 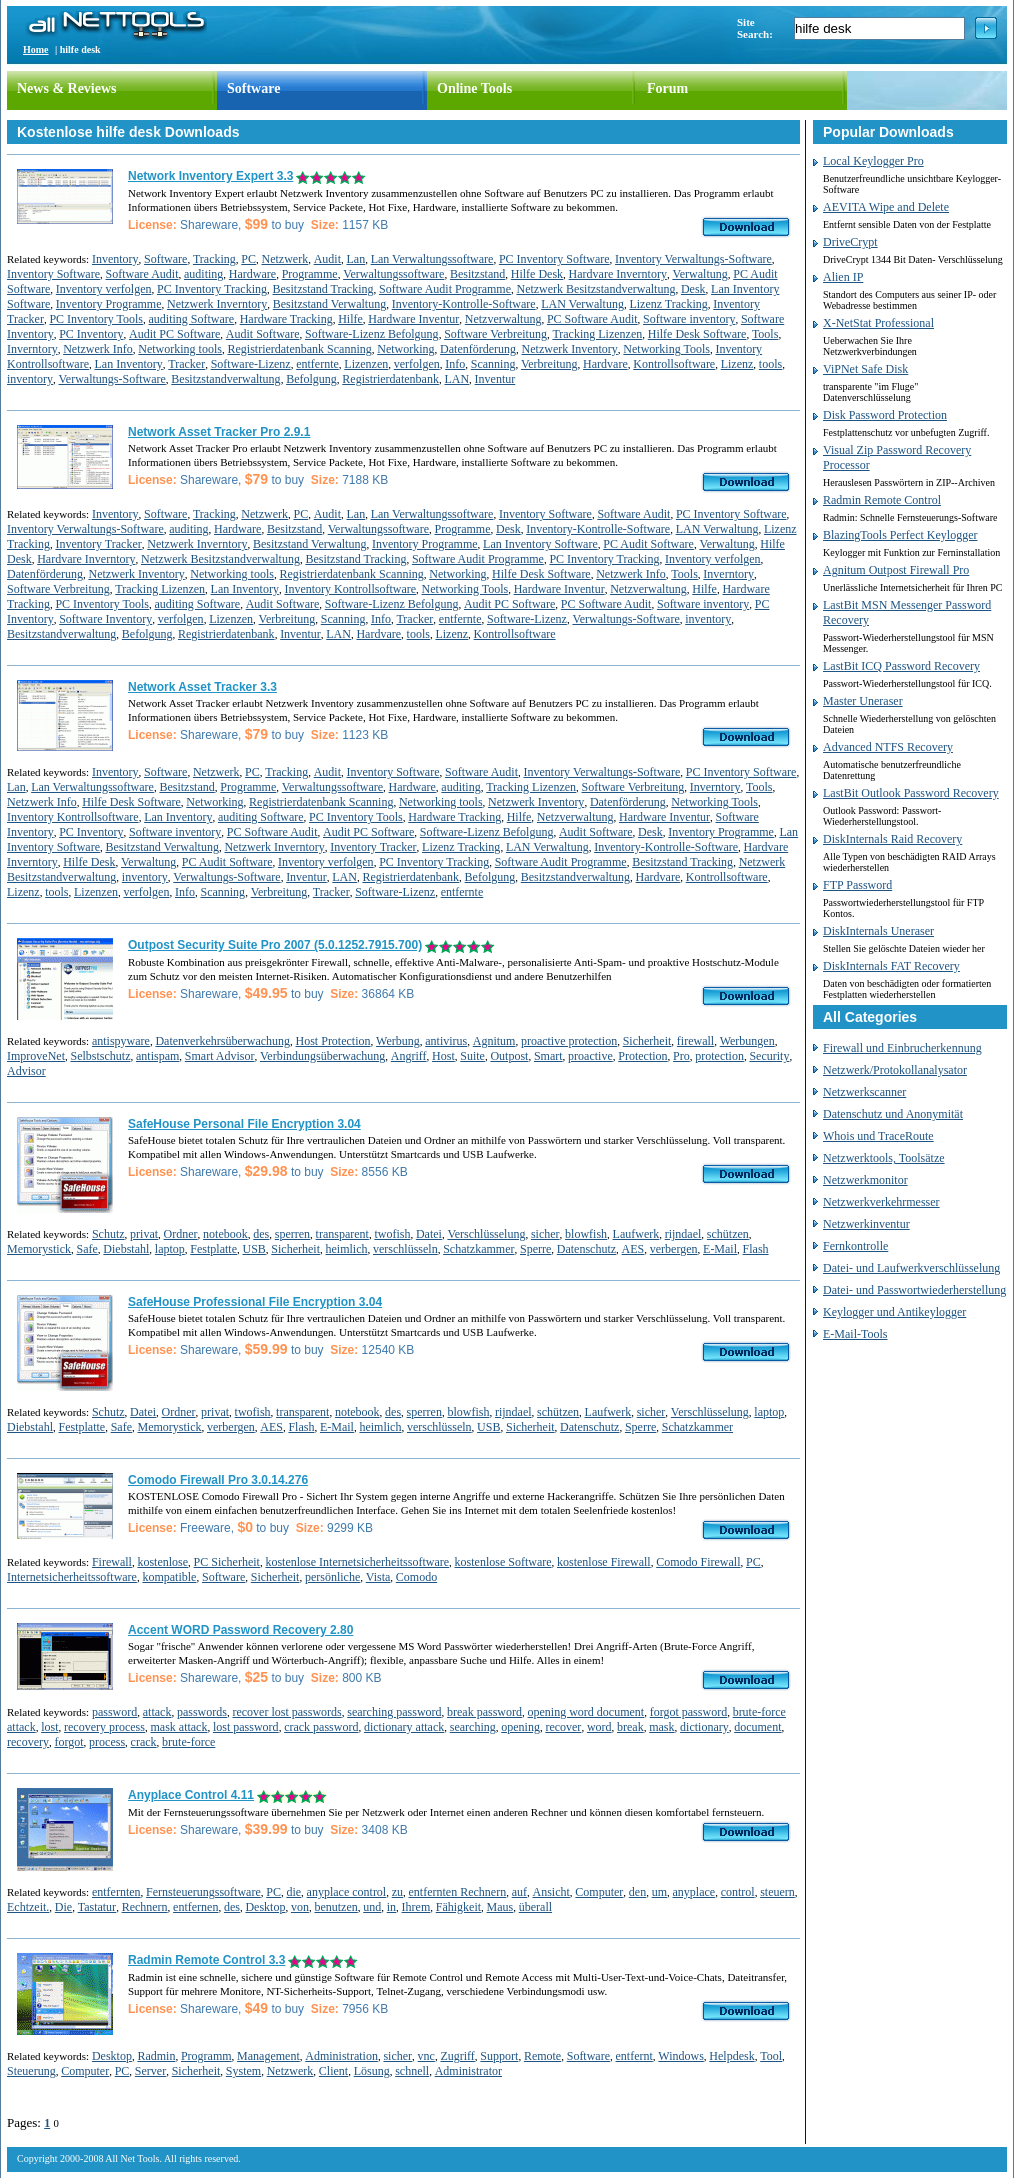 I want to click on Client, so click(x=333, y=2071).